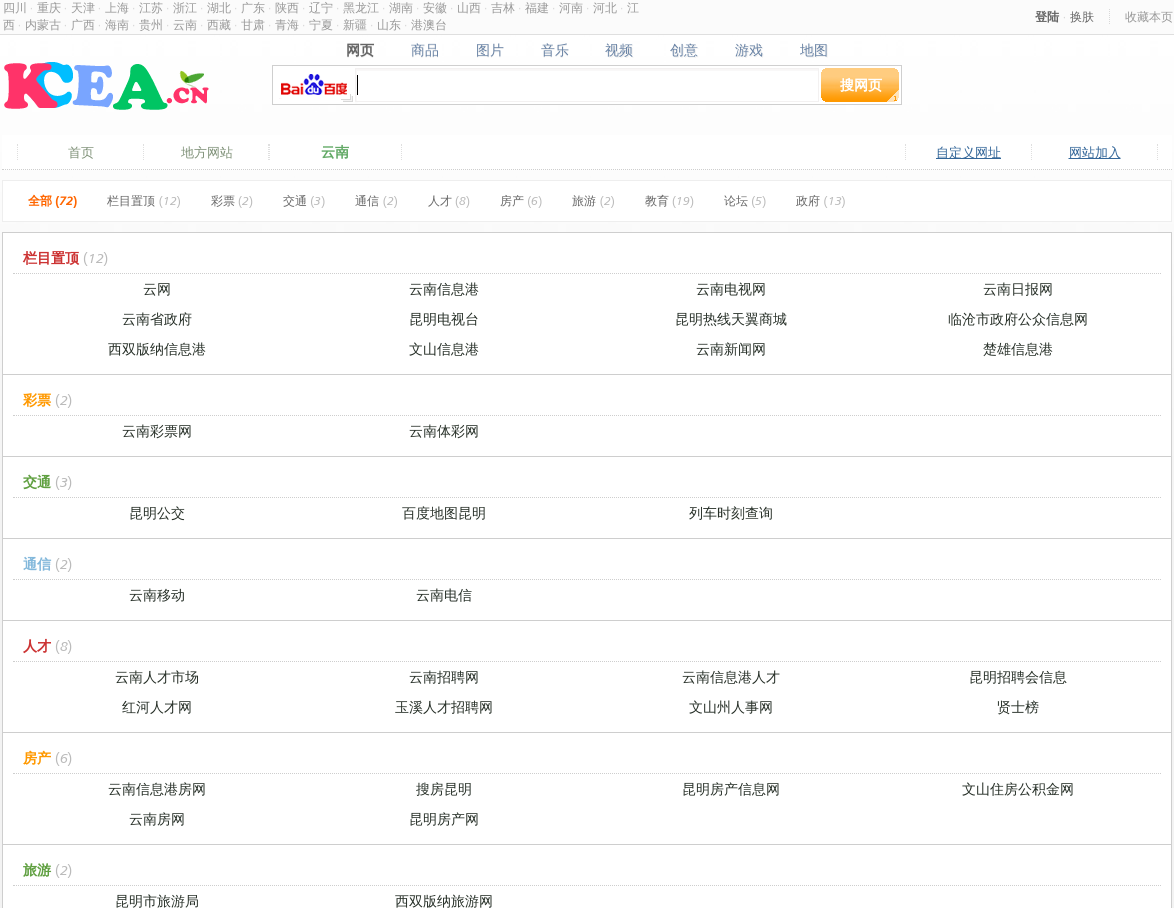  Describe the element at coordinates (435, 7) in the screenshot. I see `安徽` at that location.